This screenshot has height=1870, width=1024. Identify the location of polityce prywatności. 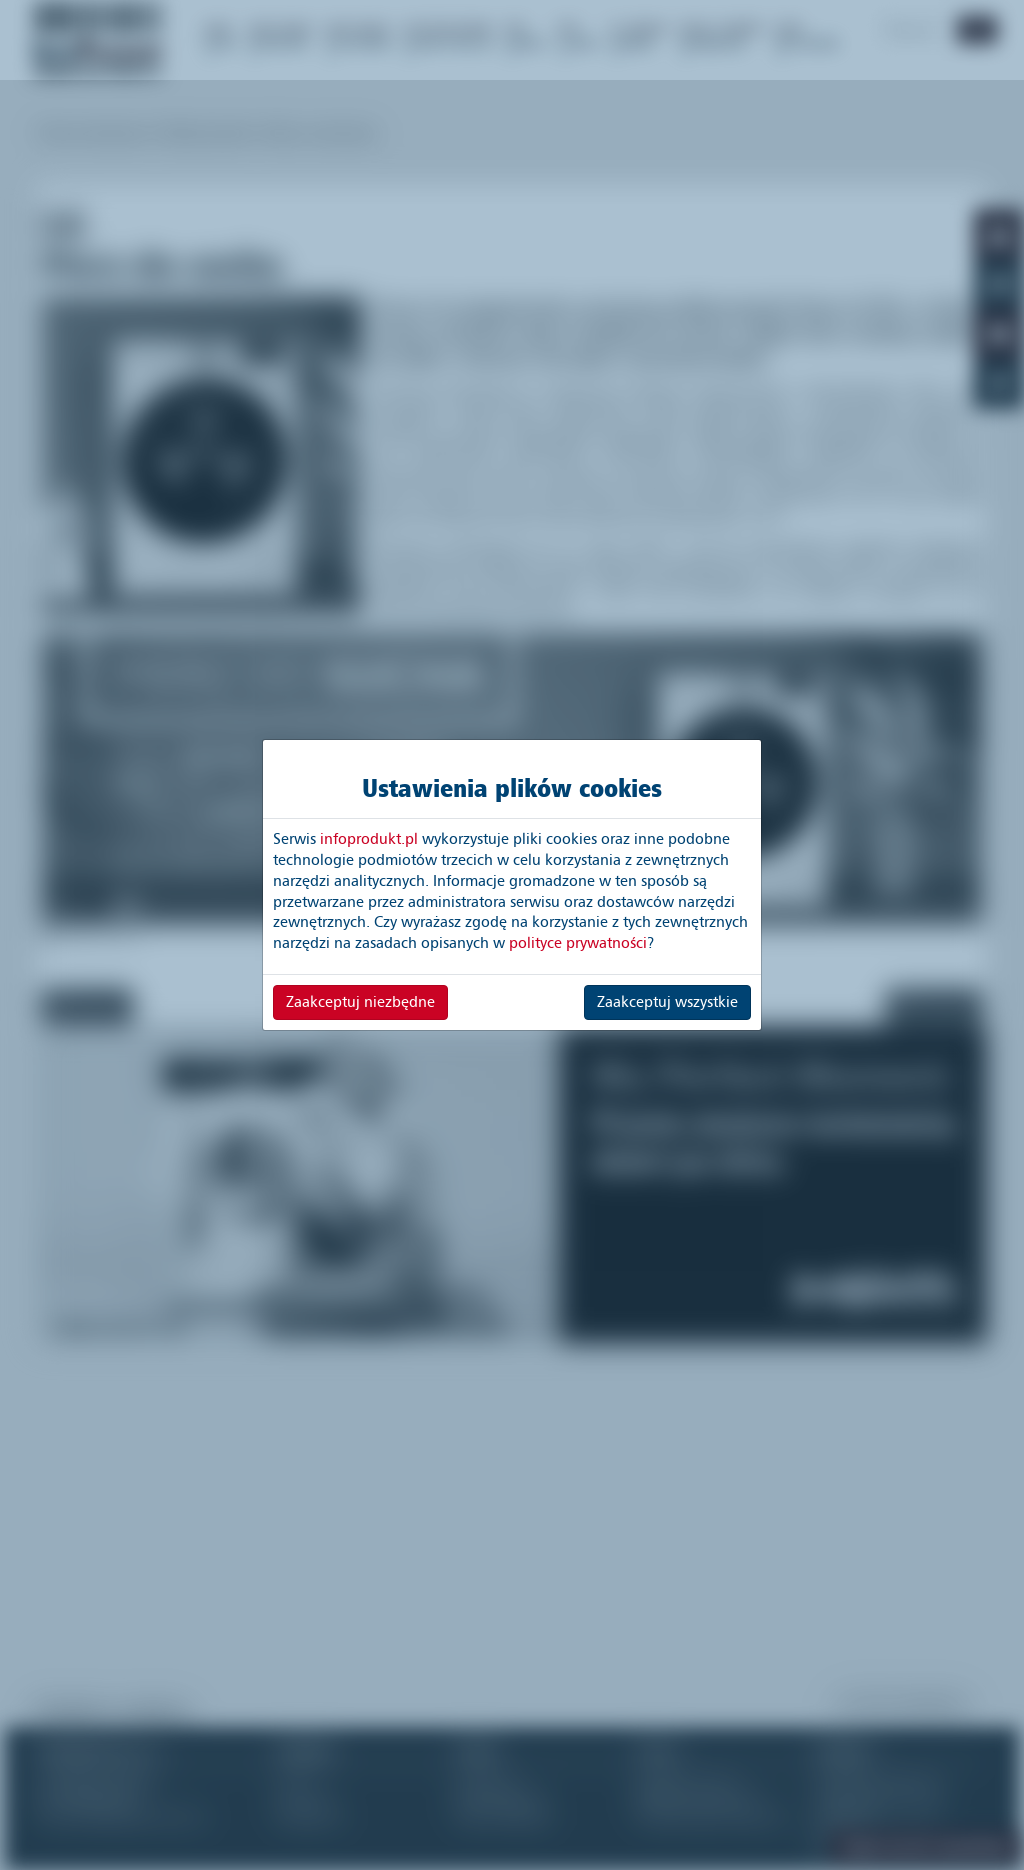
(578, 943).